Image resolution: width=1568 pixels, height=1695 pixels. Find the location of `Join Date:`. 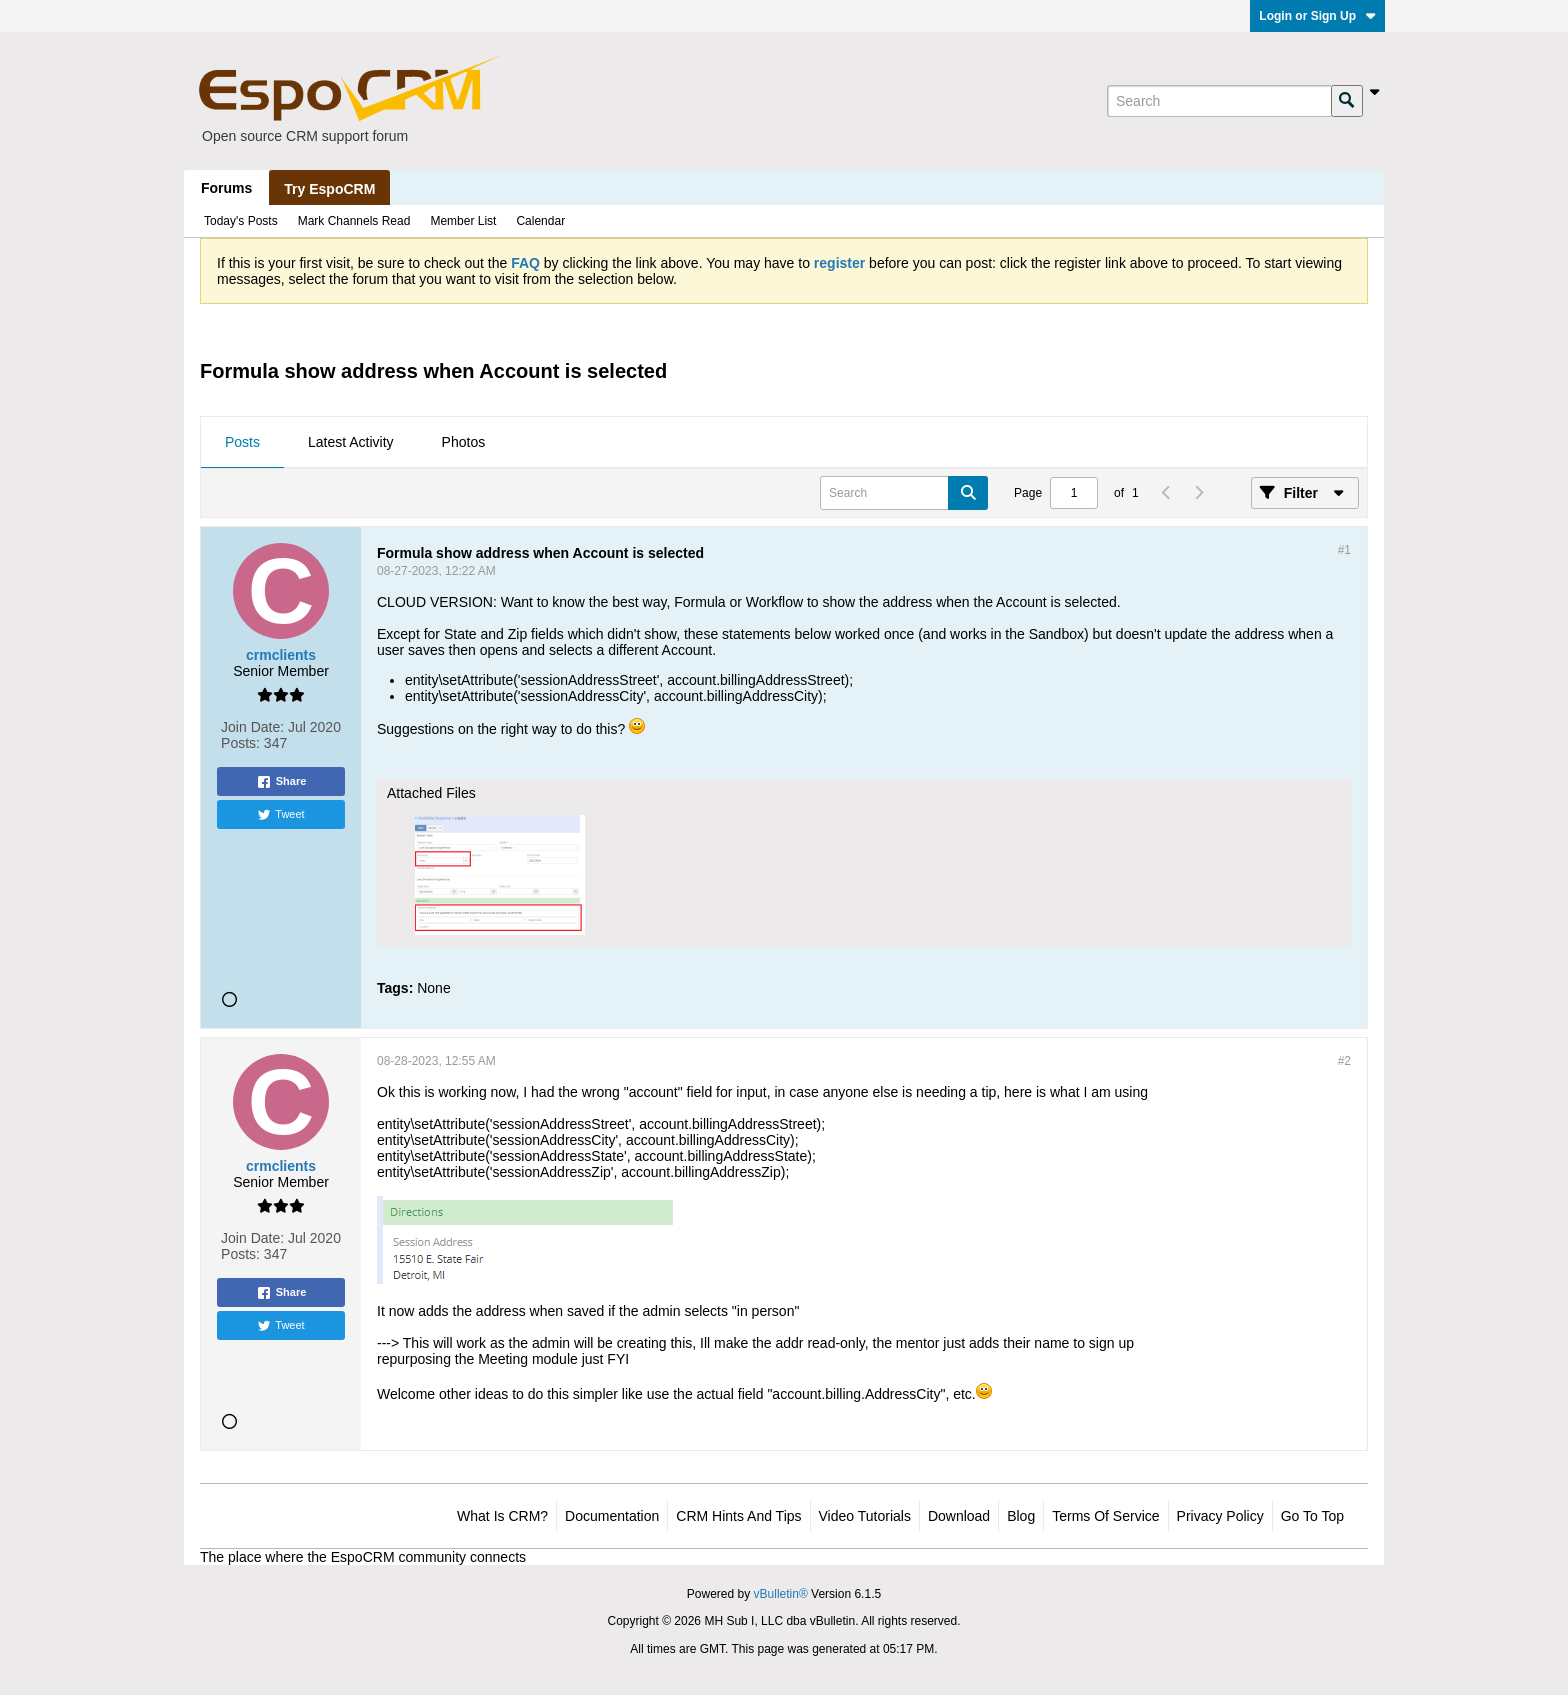

Join Date: is located at coordinates (252, 727).